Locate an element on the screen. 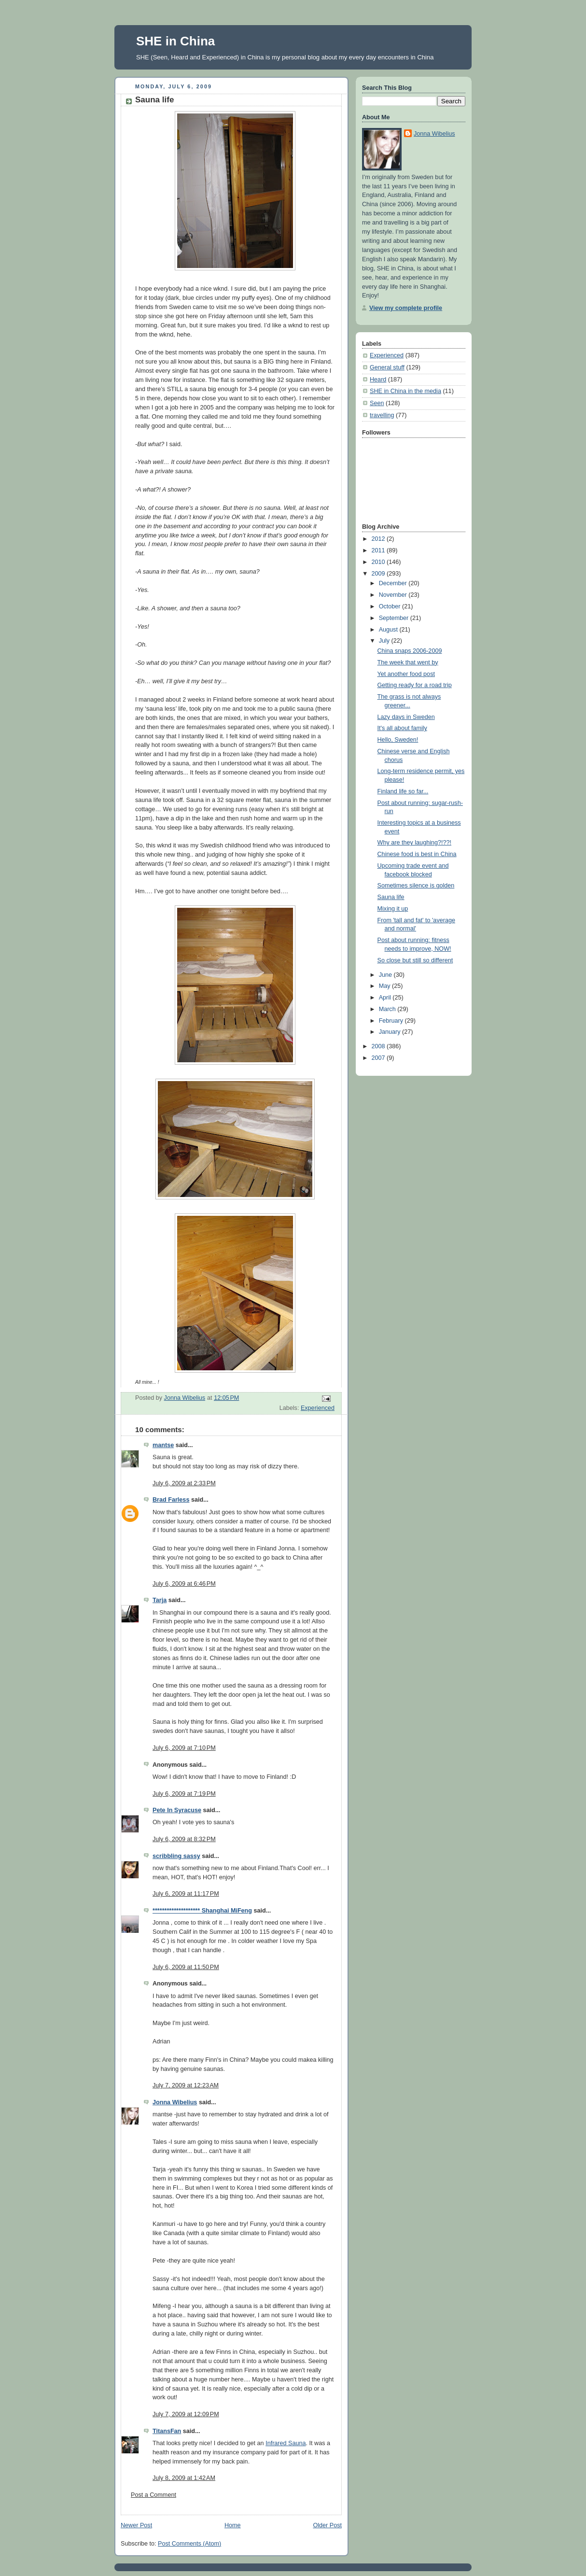 This screenshot has width=586, height=2576. Finland life so far... is located at coordinates (403, 791).